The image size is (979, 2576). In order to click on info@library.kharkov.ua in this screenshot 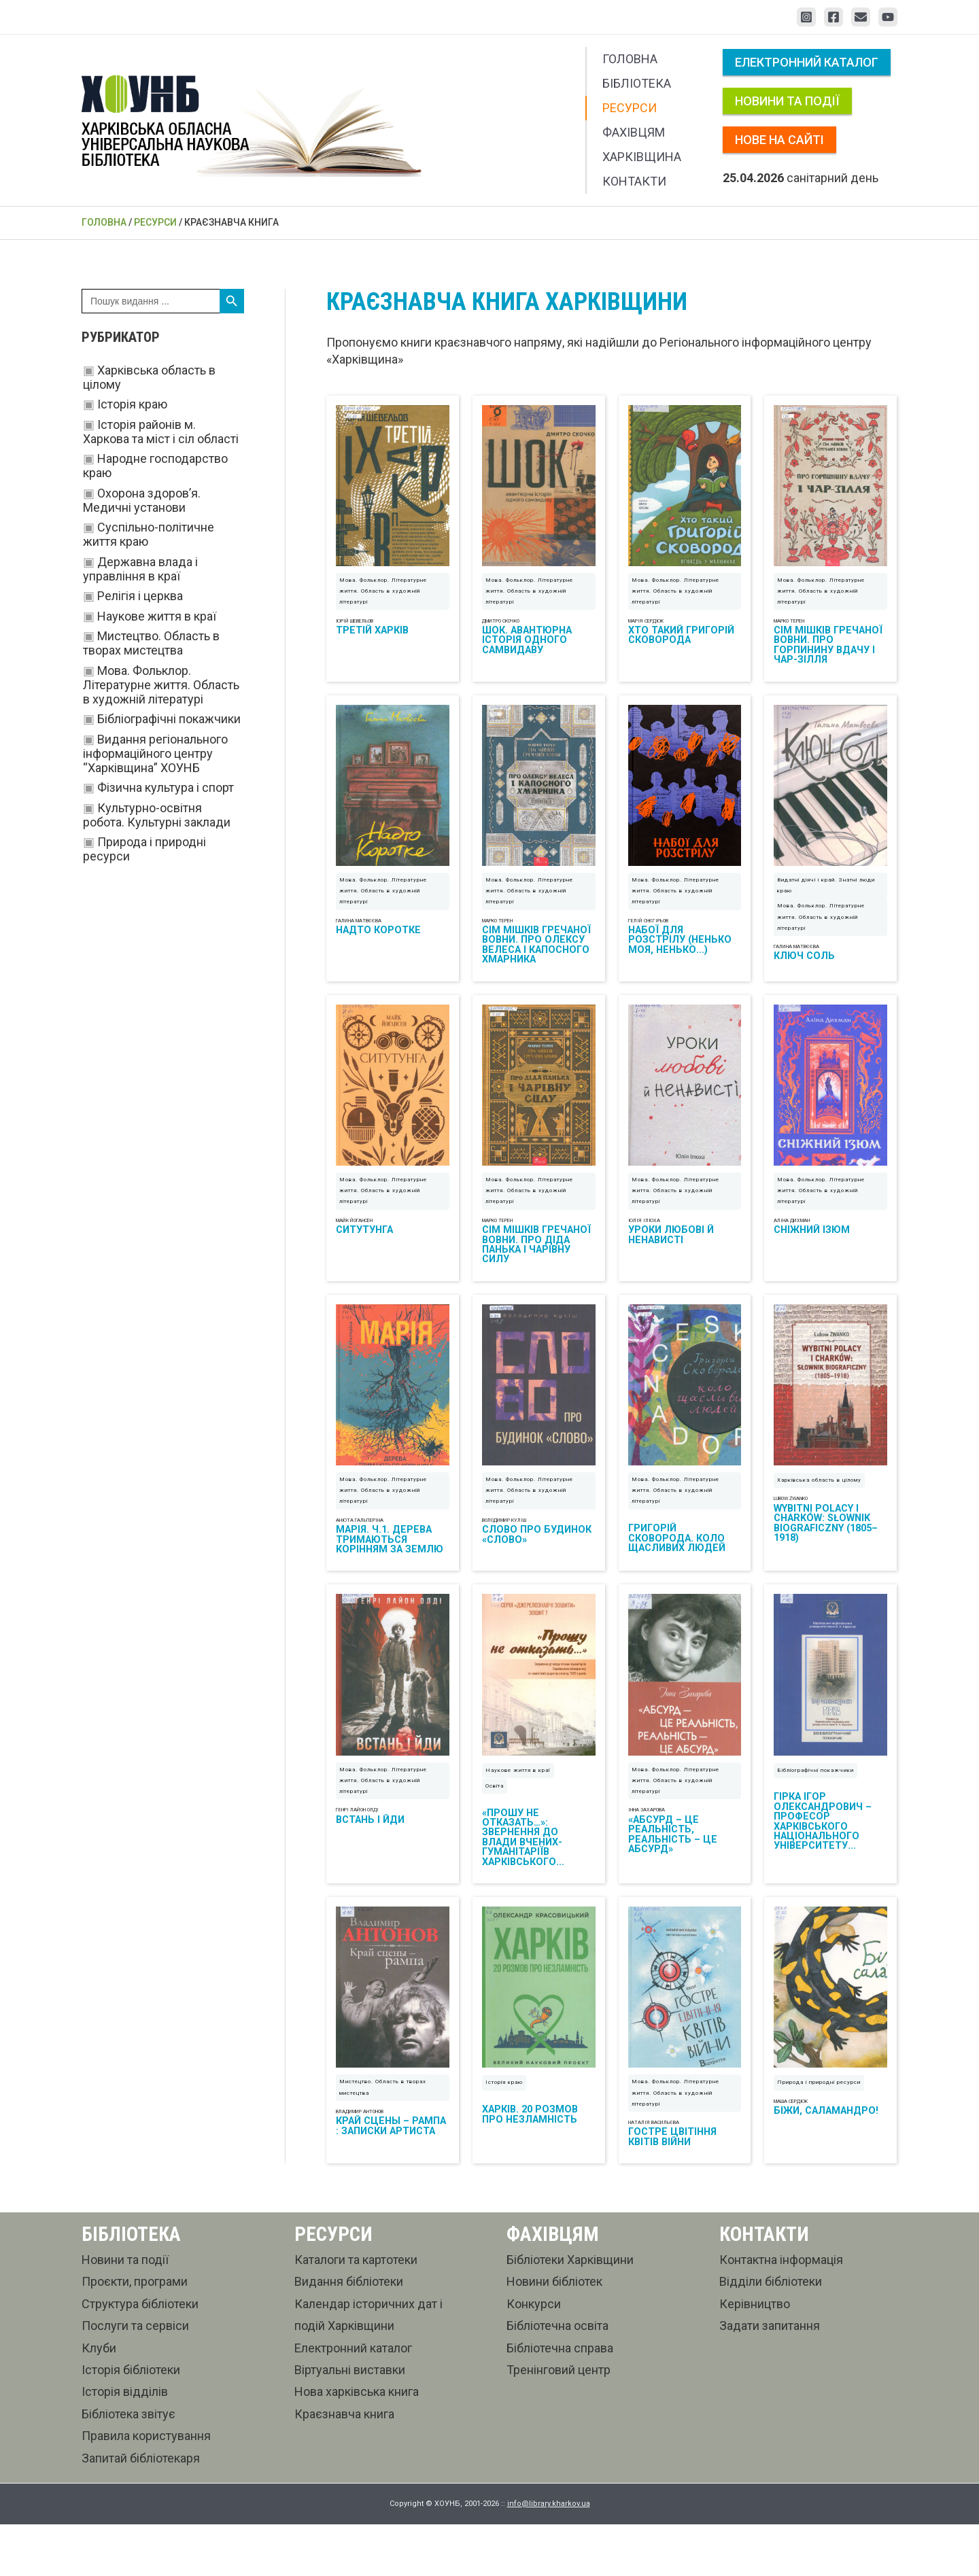, I will do `click(548, 2555)`.